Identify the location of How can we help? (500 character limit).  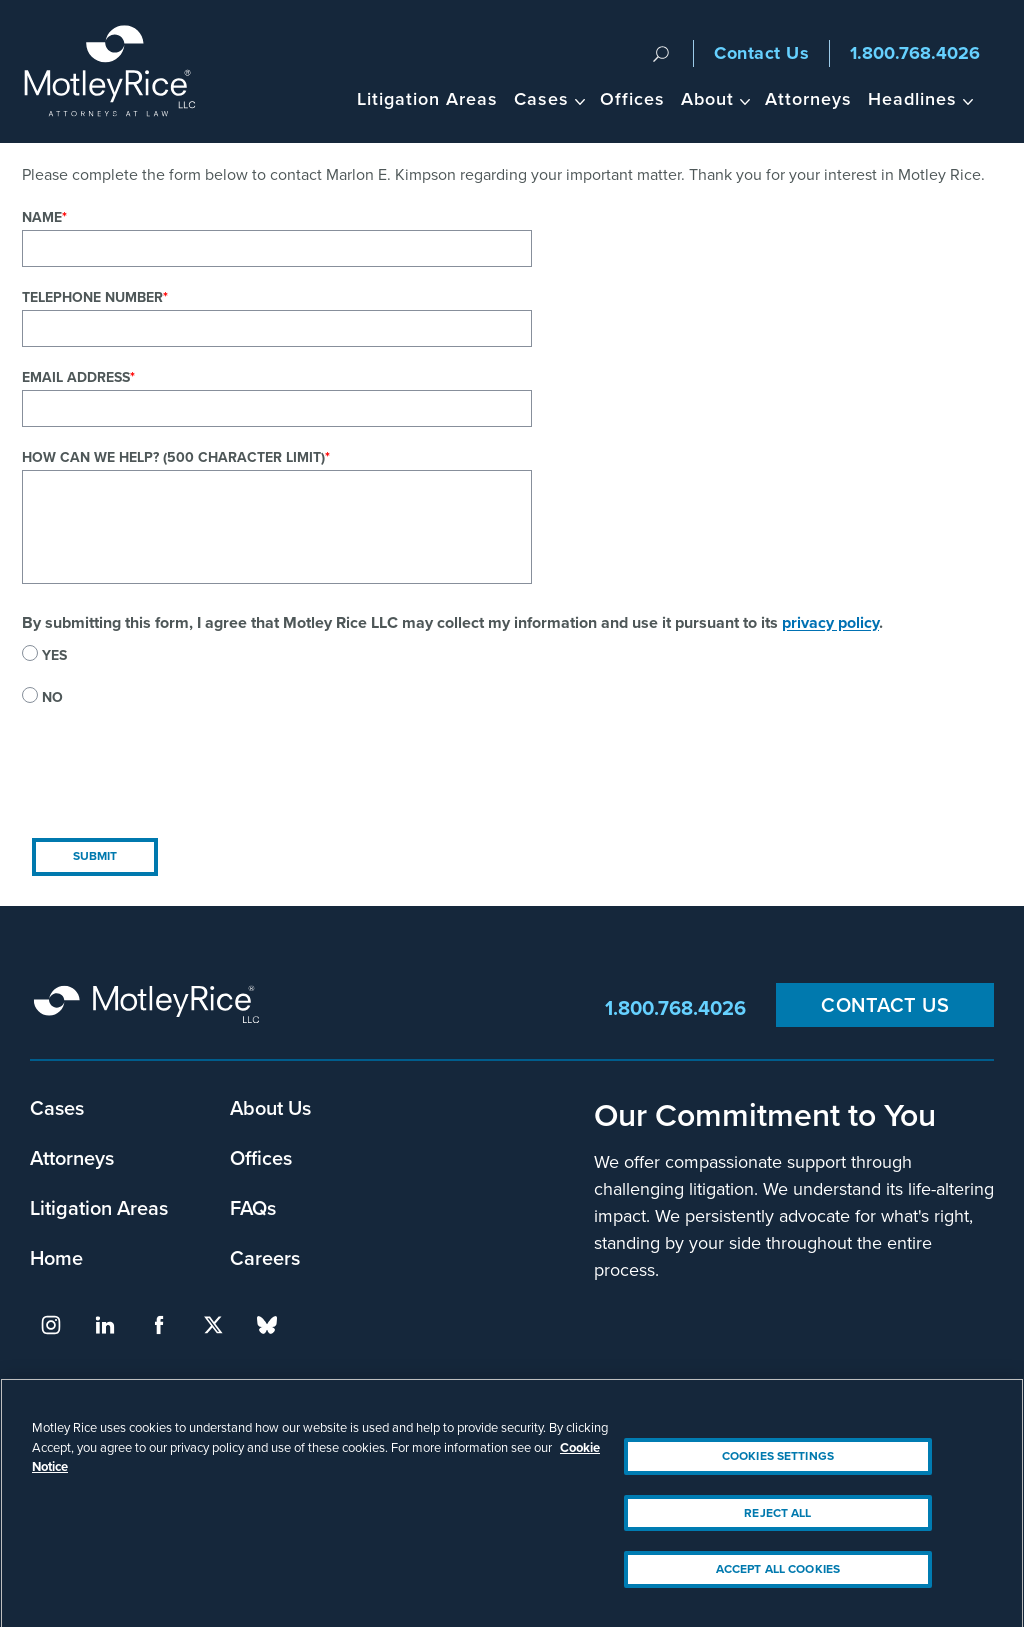
(173, 457).